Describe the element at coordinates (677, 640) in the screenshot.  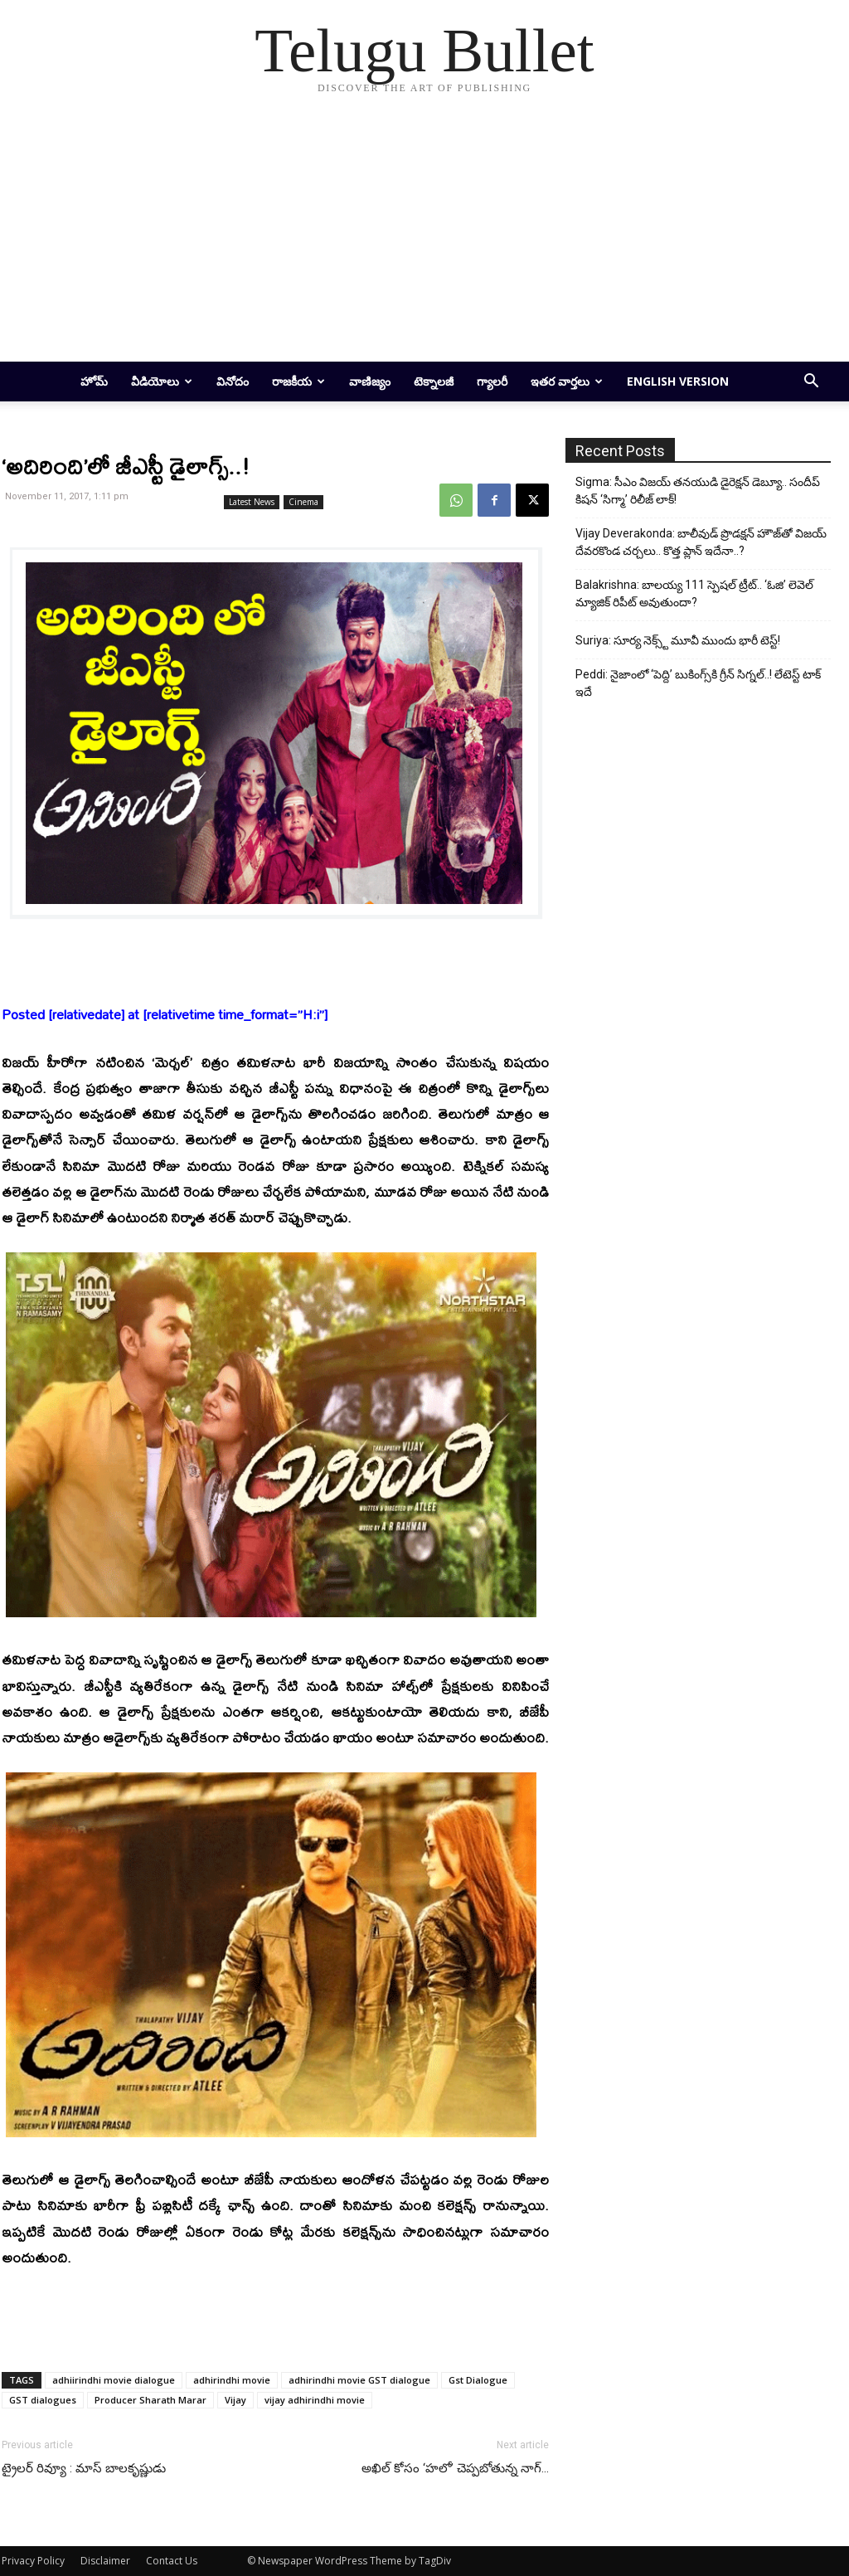
I see `Suriya: సూర్య నెక్స్ట్ మూవీ ముందు భారీ టెస్ట్!` at that location.